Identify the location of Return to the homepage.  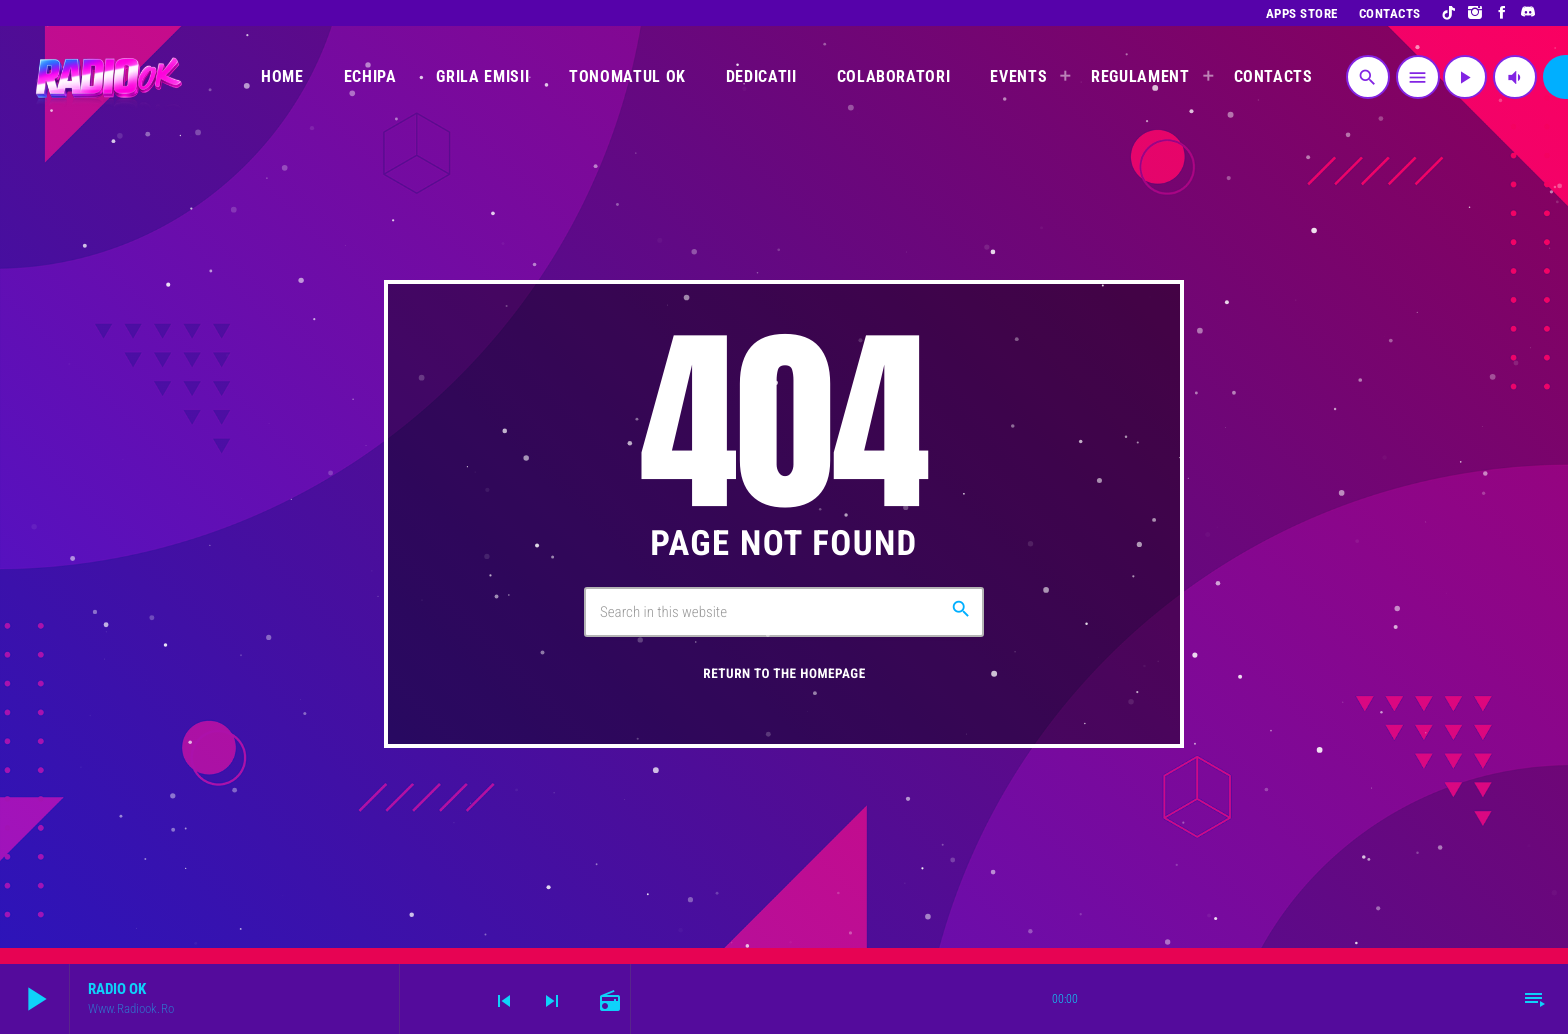
(784, 674).